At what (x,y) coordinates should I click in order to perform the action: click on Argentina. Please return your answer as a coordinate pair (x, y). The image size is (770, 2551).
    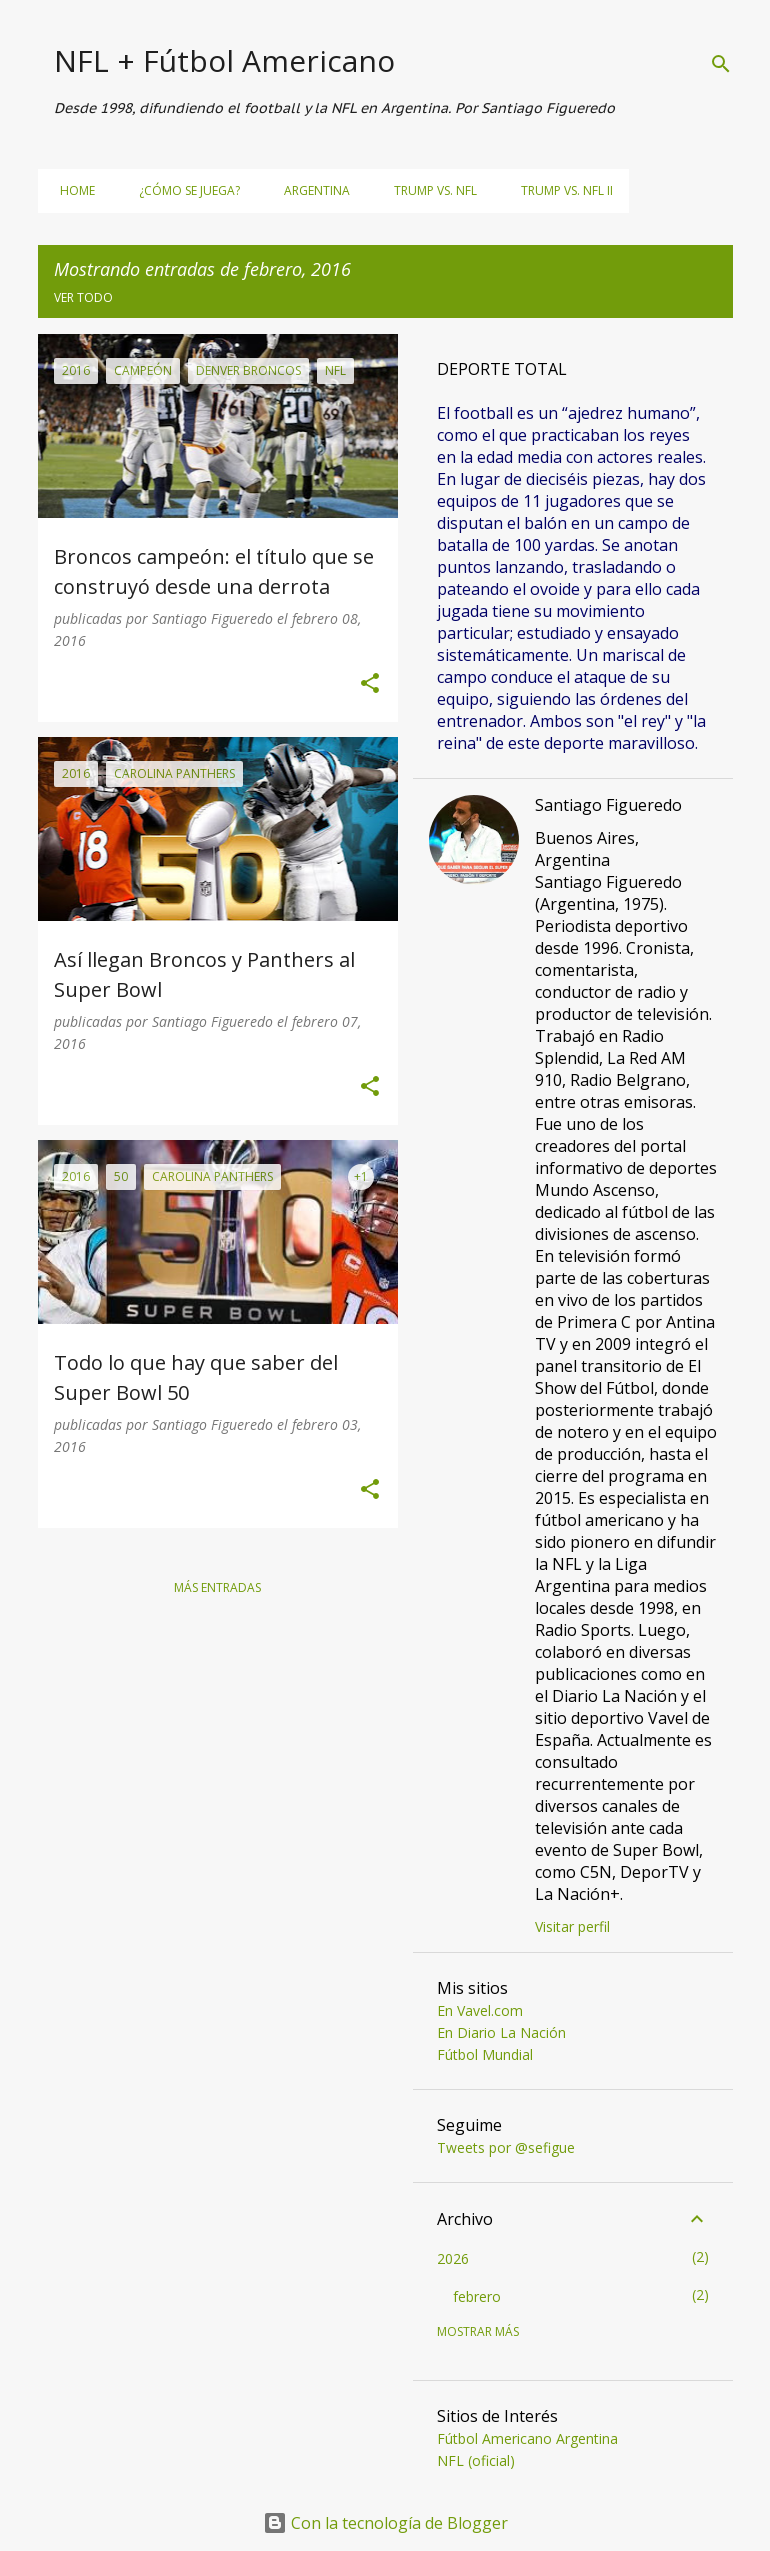
    Looking at the image, I should click on (311, 190).